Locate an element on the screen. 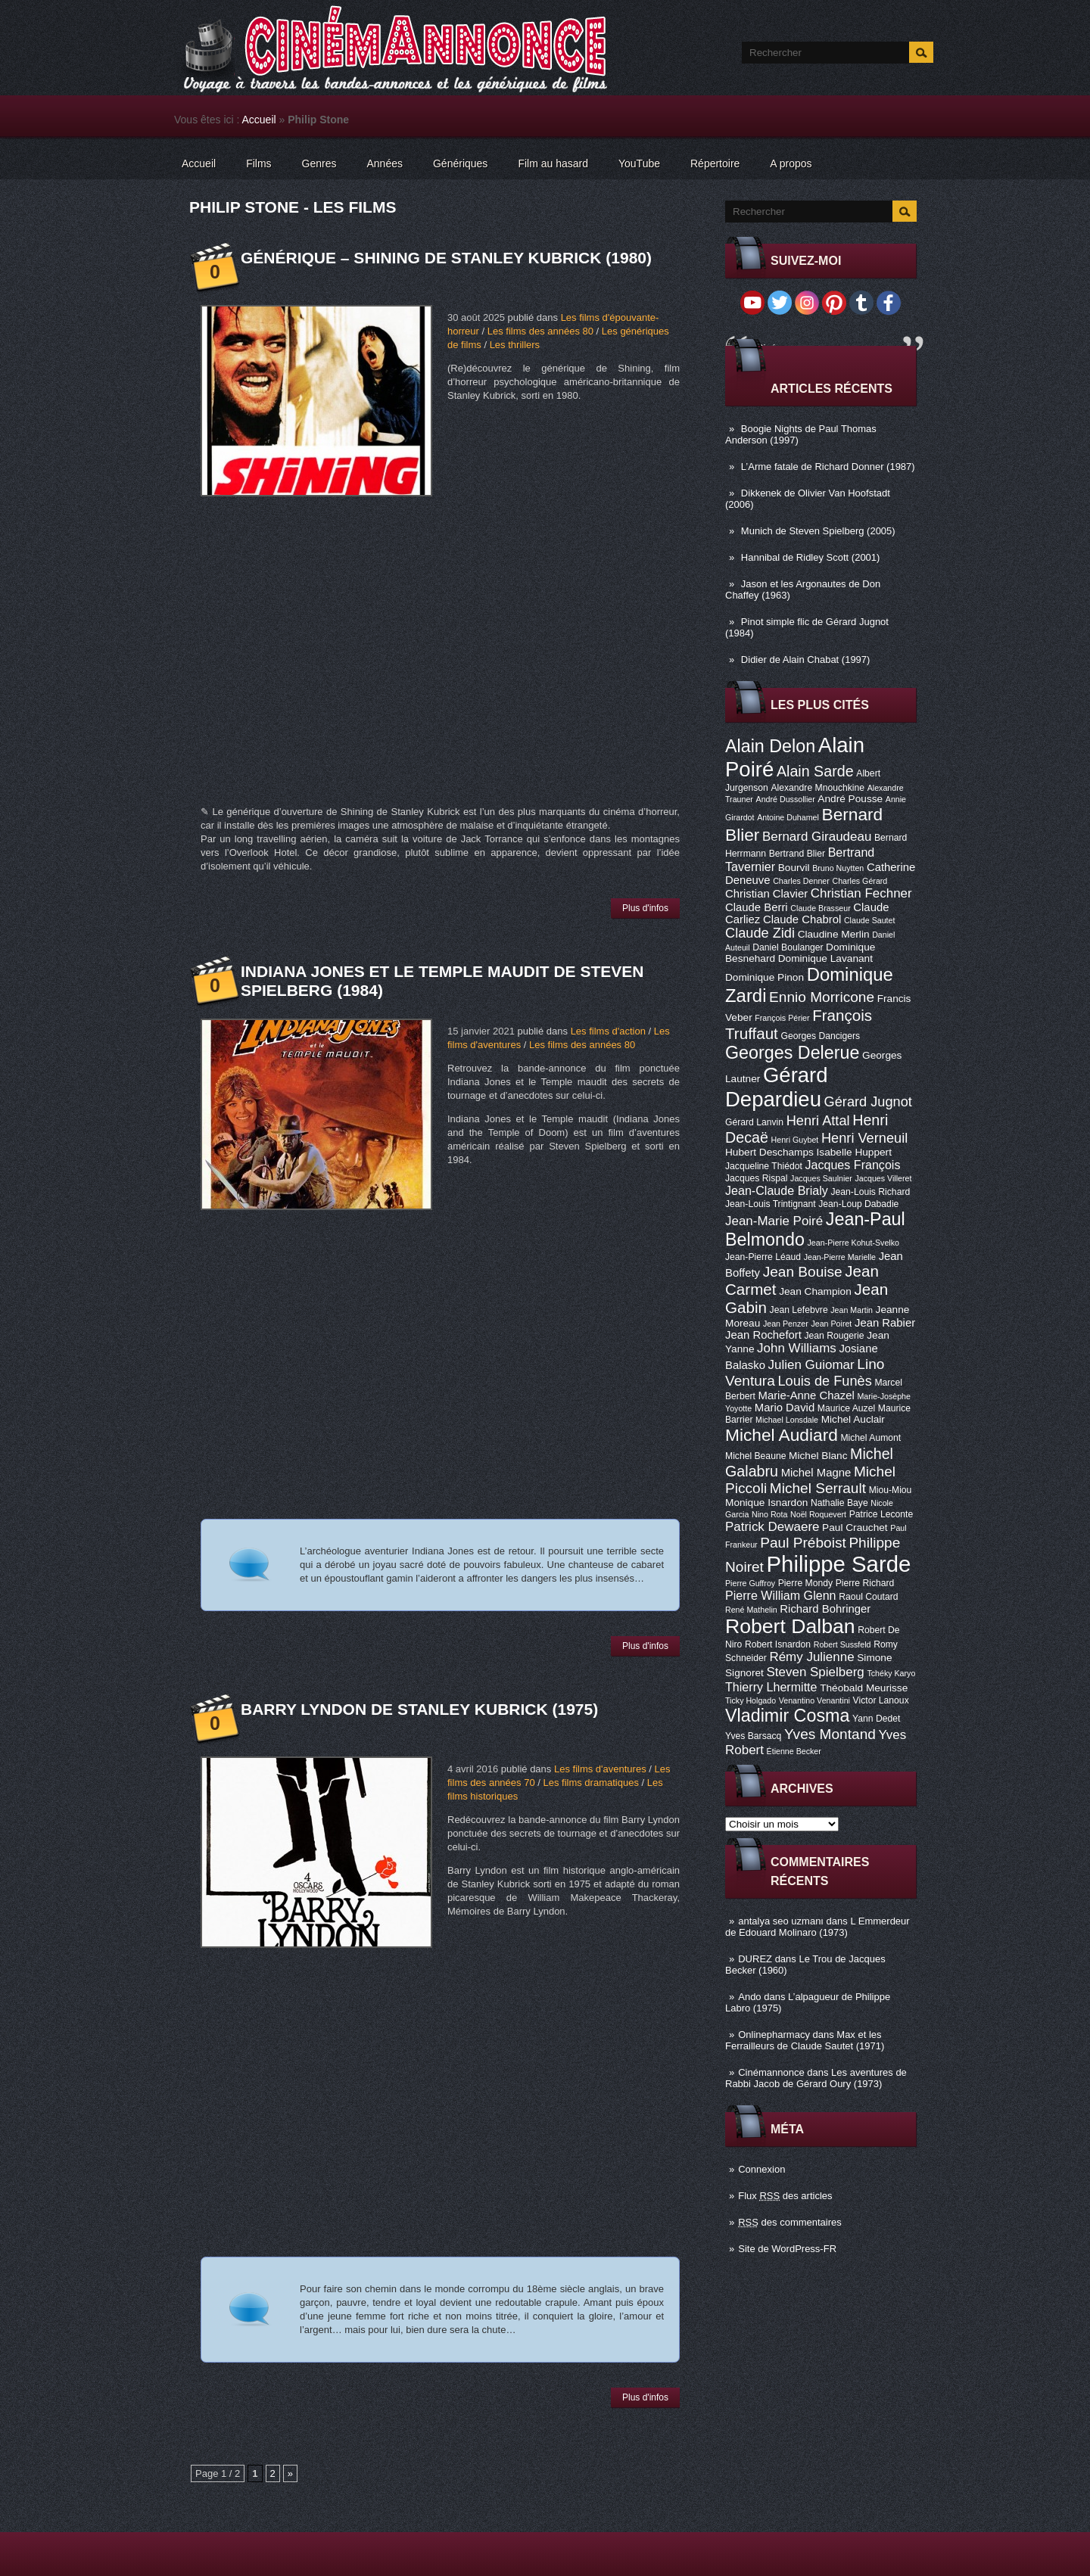 Image resolution: width=1090 pixels, height=2576 pixels. Jean-Claude Brialy is located at coordinates (776, 1190).